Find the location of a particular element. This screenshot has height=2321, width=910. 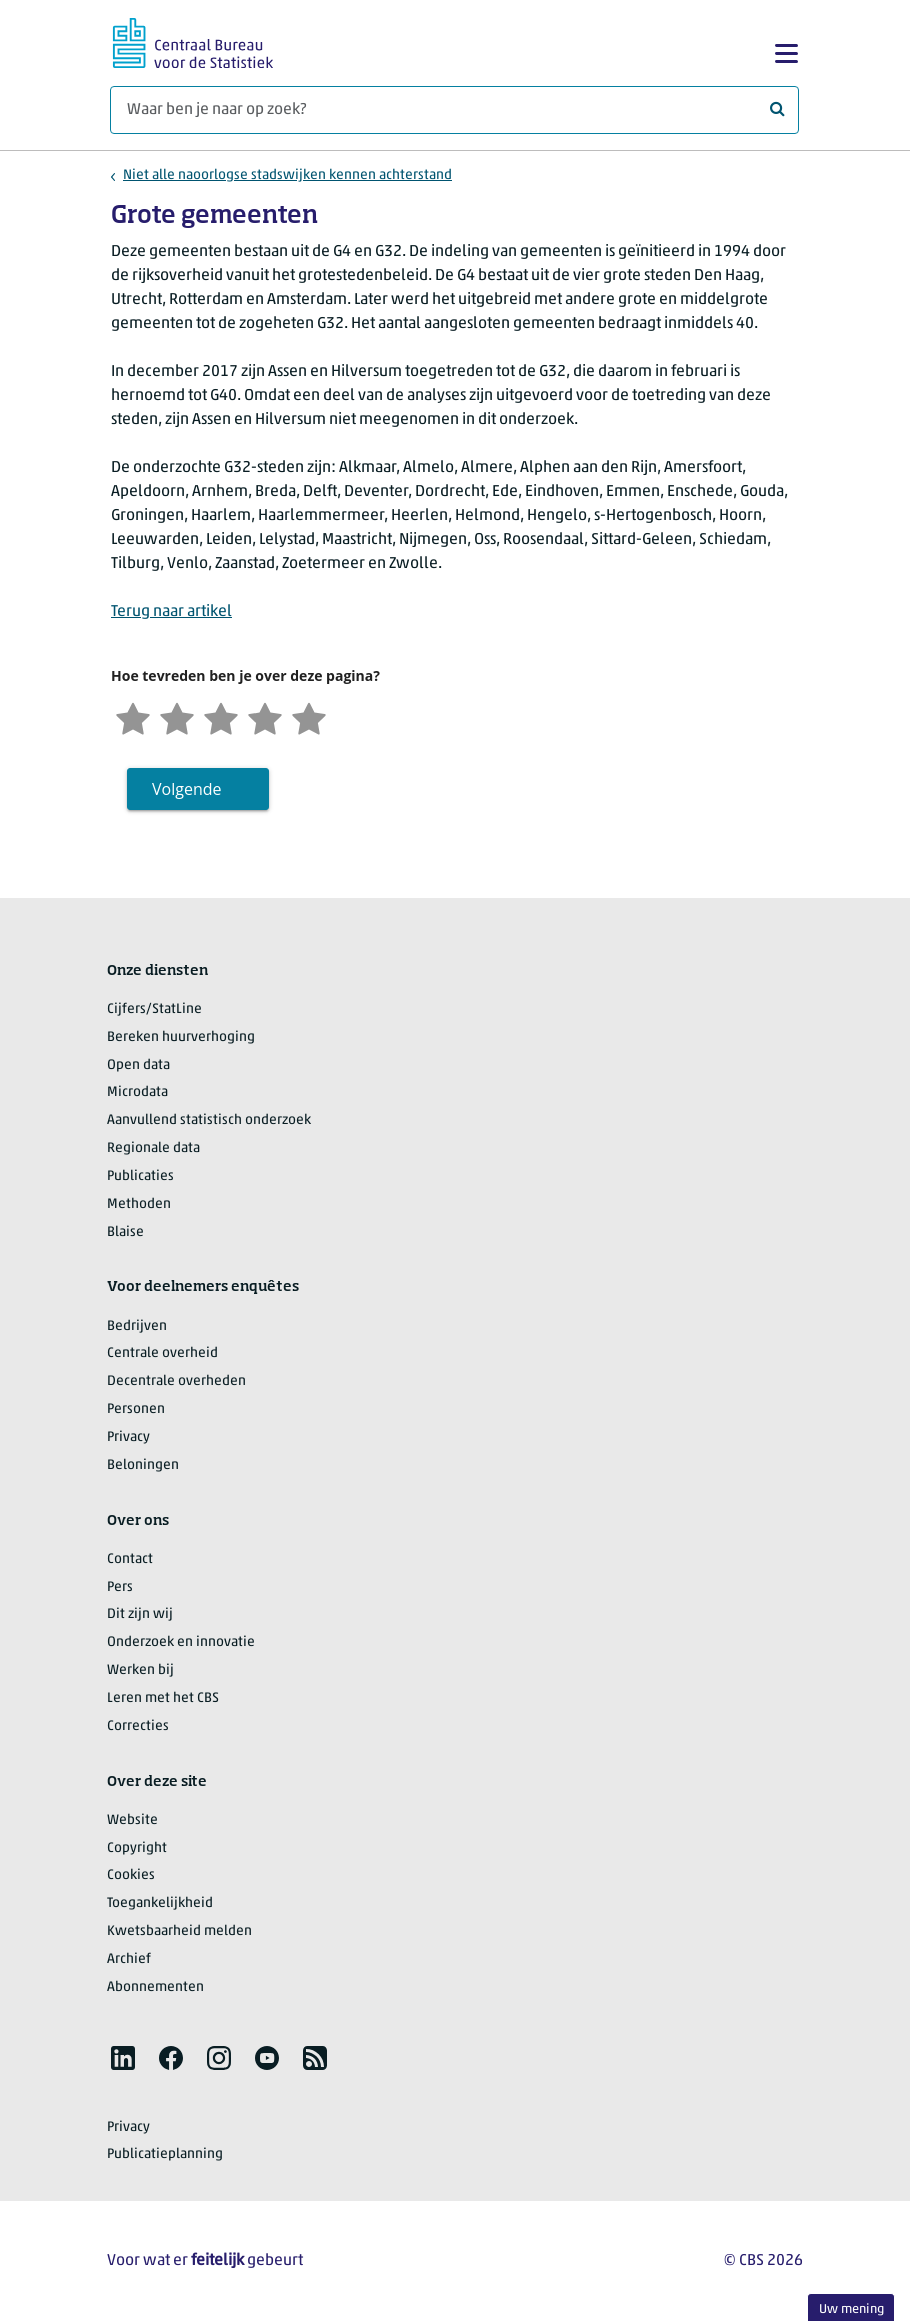

Cookies is located at coordinates (131, 1875).